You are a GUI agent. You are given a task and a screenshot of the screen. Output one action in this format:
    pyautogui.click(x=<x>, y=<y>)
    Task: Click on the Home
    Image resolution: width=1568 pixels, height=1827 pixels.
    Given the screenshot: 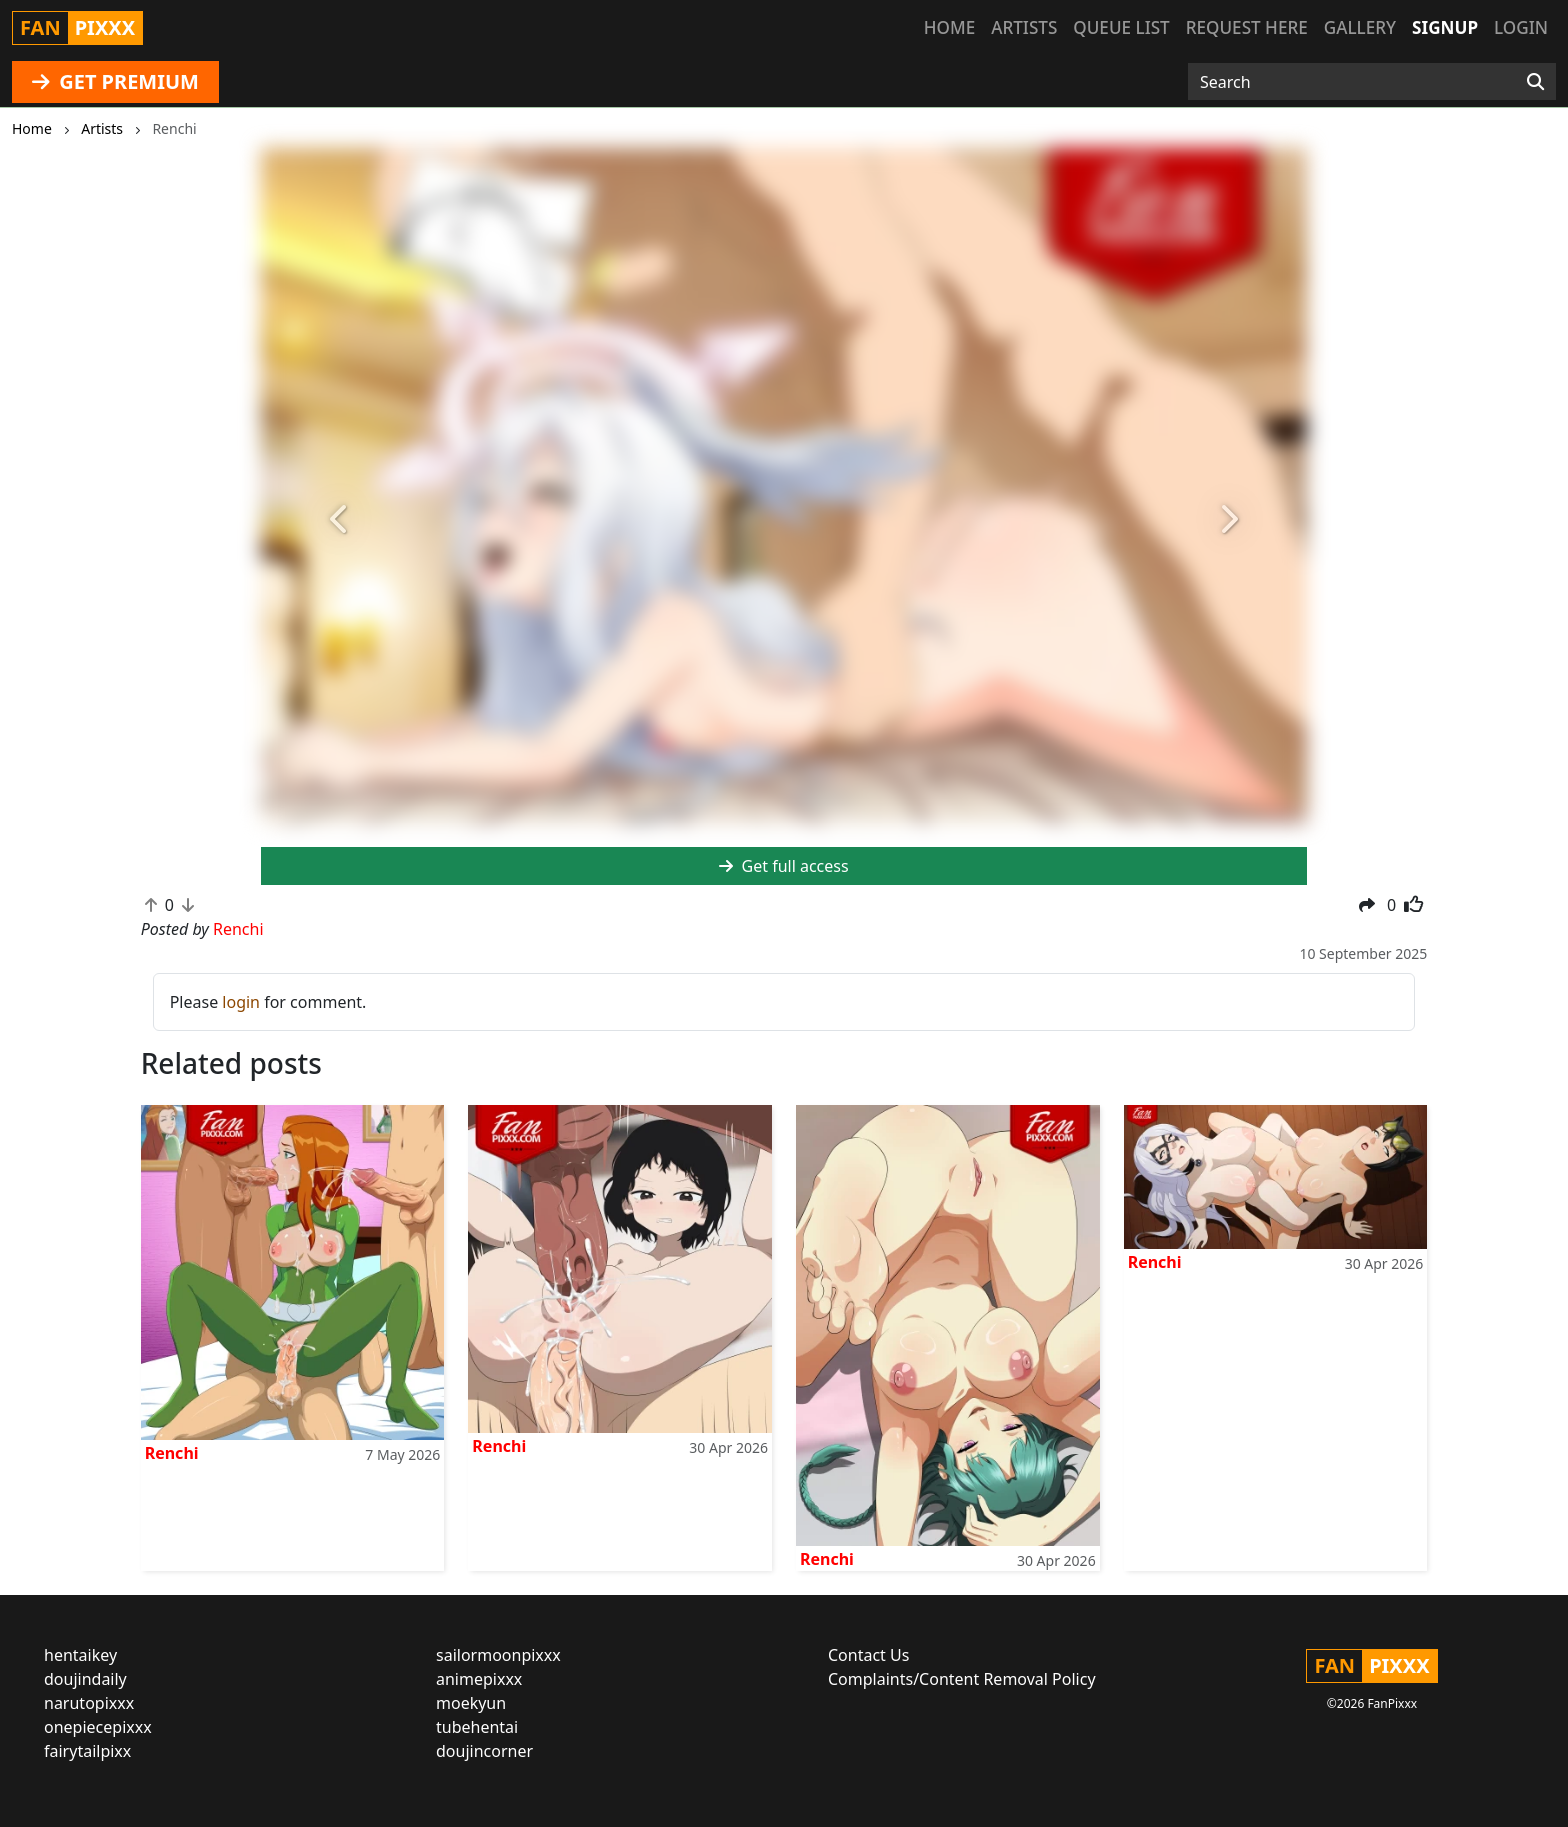 What is the action you would take?
    pyautogui.click(x=949, y=27)
    